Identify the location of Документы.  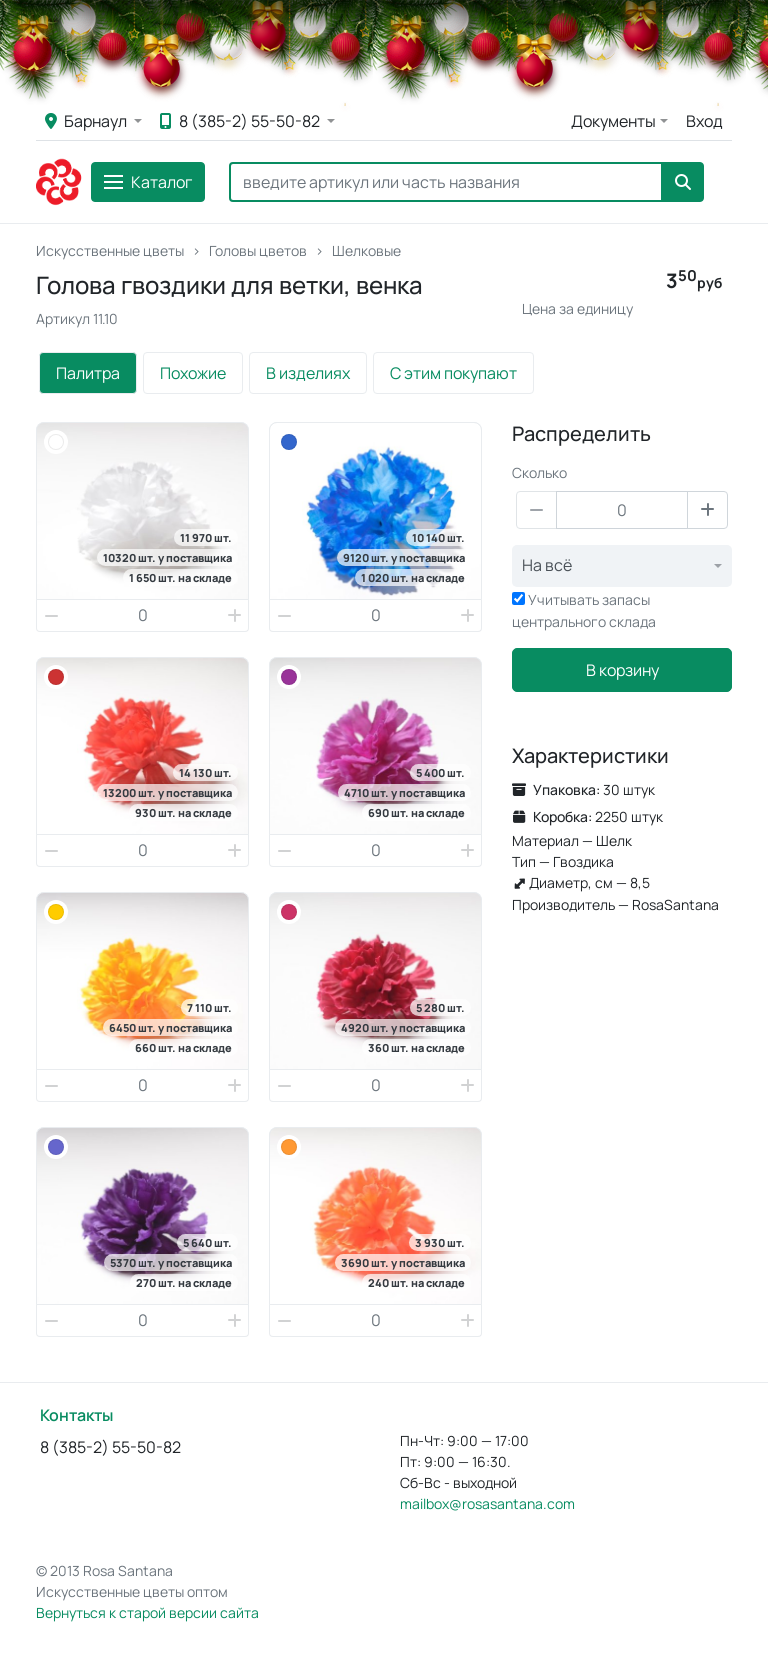
(613, 121).